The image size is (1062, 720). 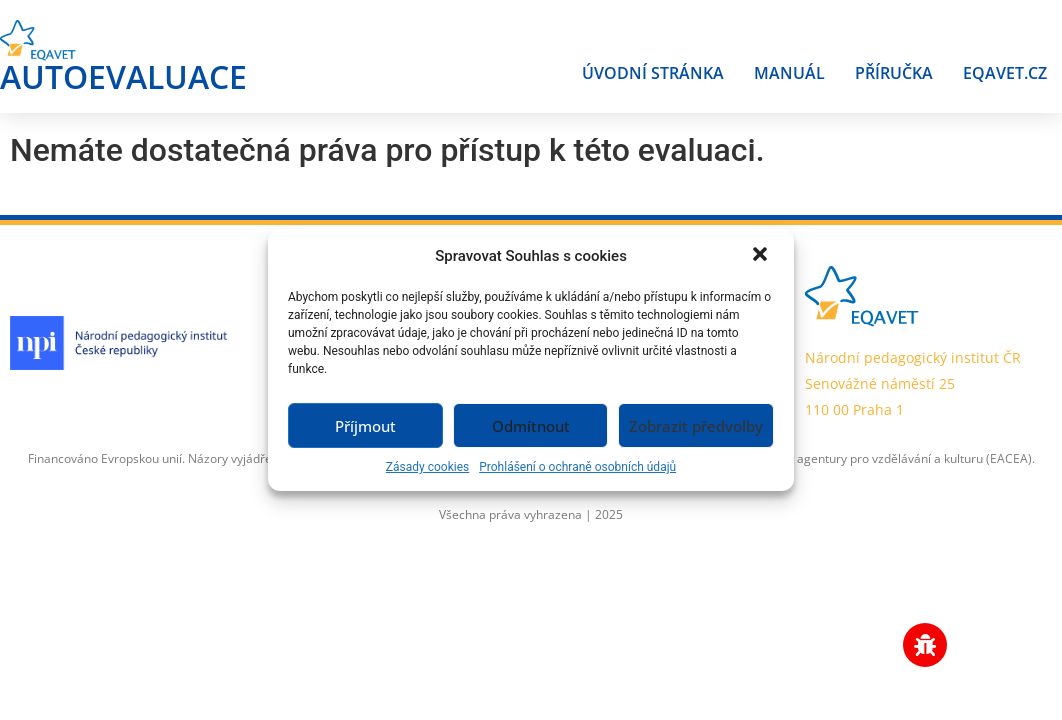 I want to click on Příjmout, so click(x=365, y=426).